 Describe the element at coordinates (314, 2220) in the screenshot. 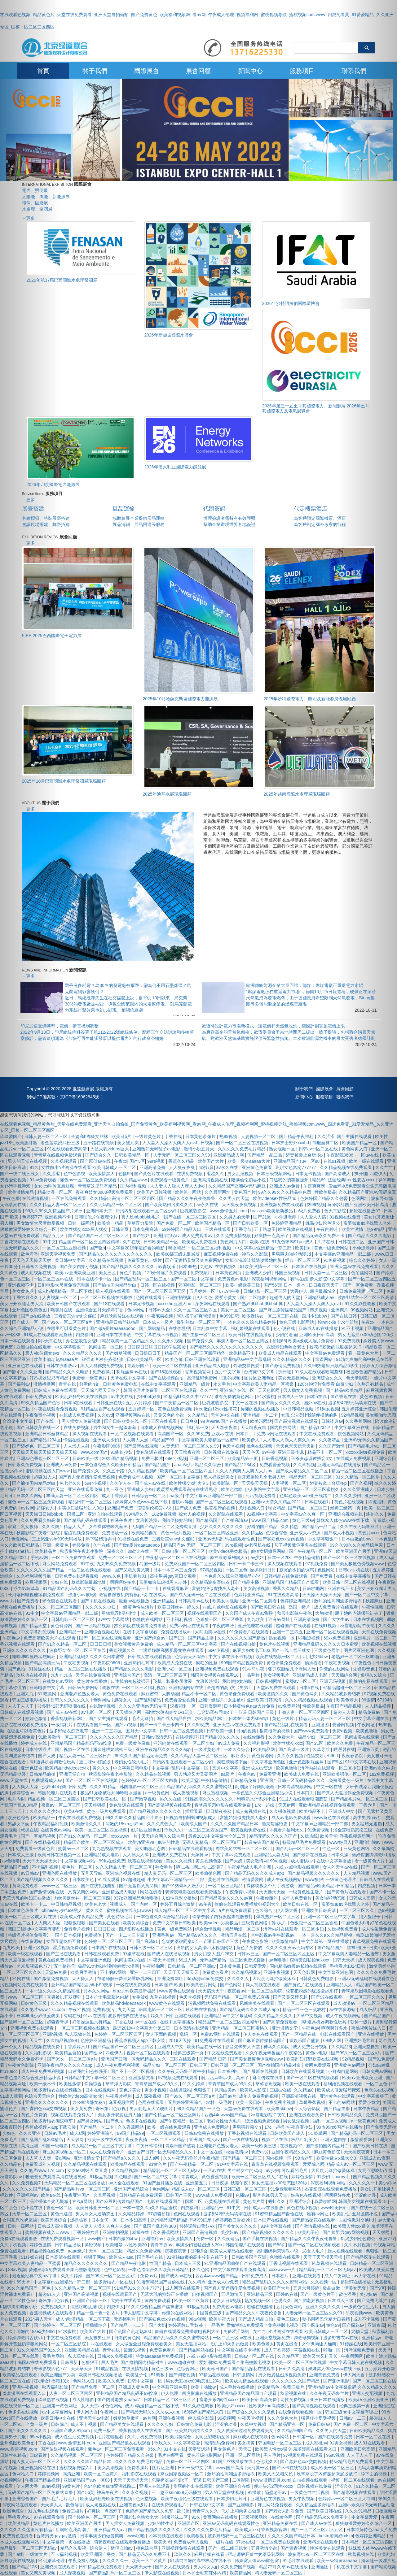

I see `国产精品探花在线观看` at that location.